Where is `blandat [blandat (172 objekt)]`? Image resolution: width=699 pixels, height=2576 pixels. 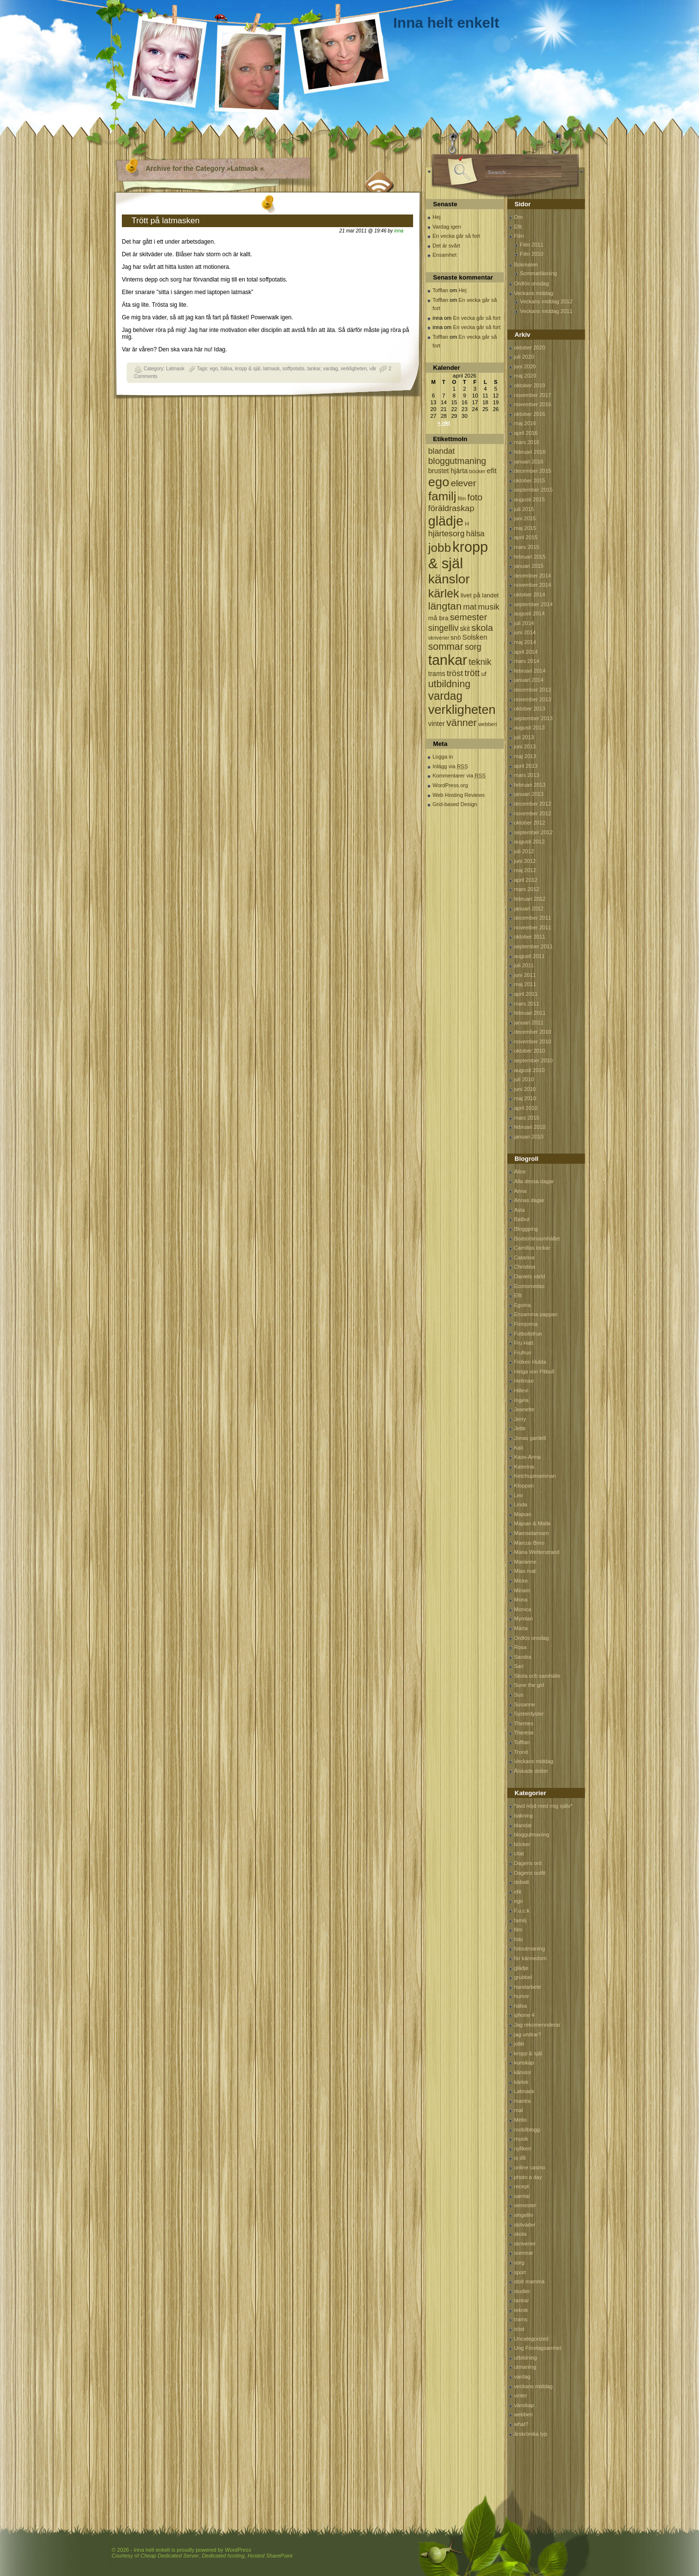 blandat [blandat (172 objekt)] is located at coordinates (441, 451).